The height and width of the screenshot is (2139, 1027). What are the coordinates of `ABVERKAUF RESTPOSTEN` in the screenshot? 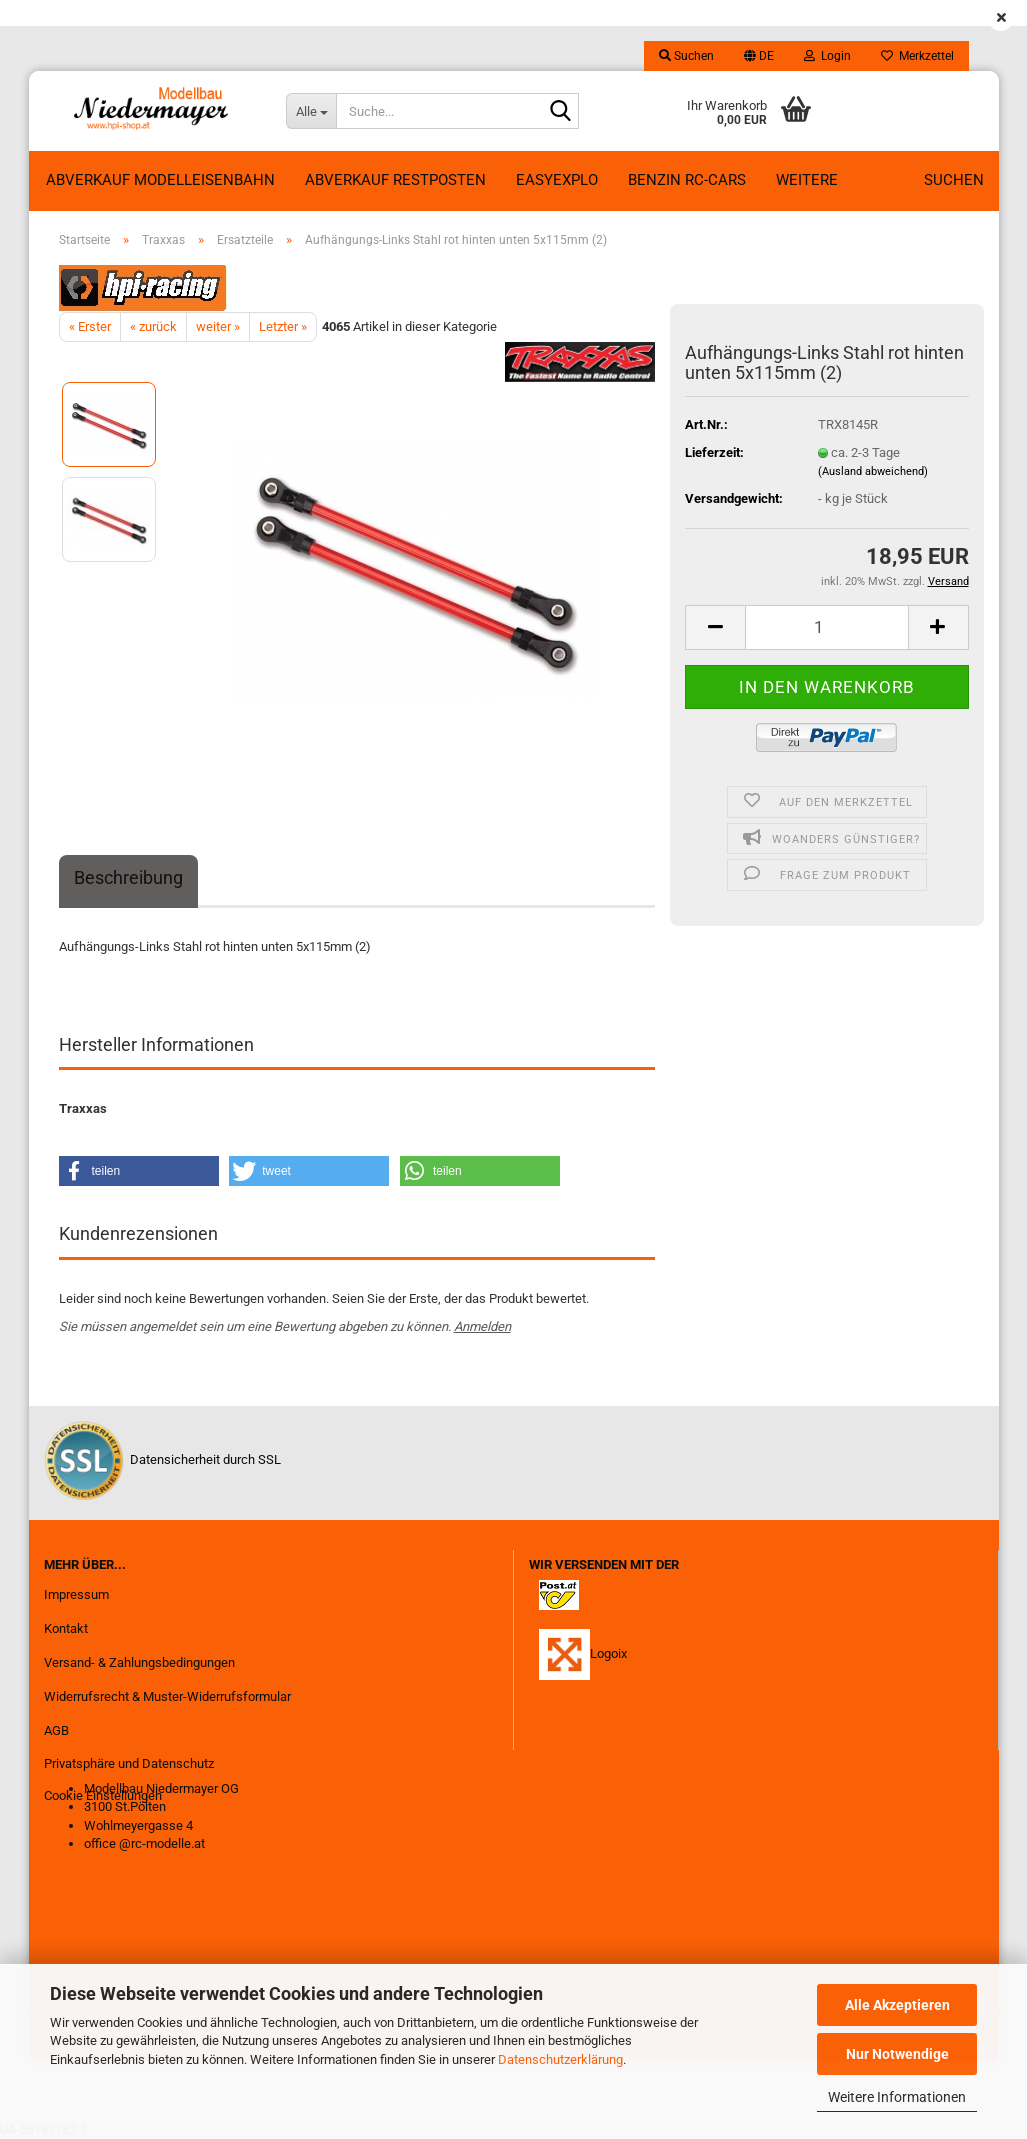 It's located at (395, 180).